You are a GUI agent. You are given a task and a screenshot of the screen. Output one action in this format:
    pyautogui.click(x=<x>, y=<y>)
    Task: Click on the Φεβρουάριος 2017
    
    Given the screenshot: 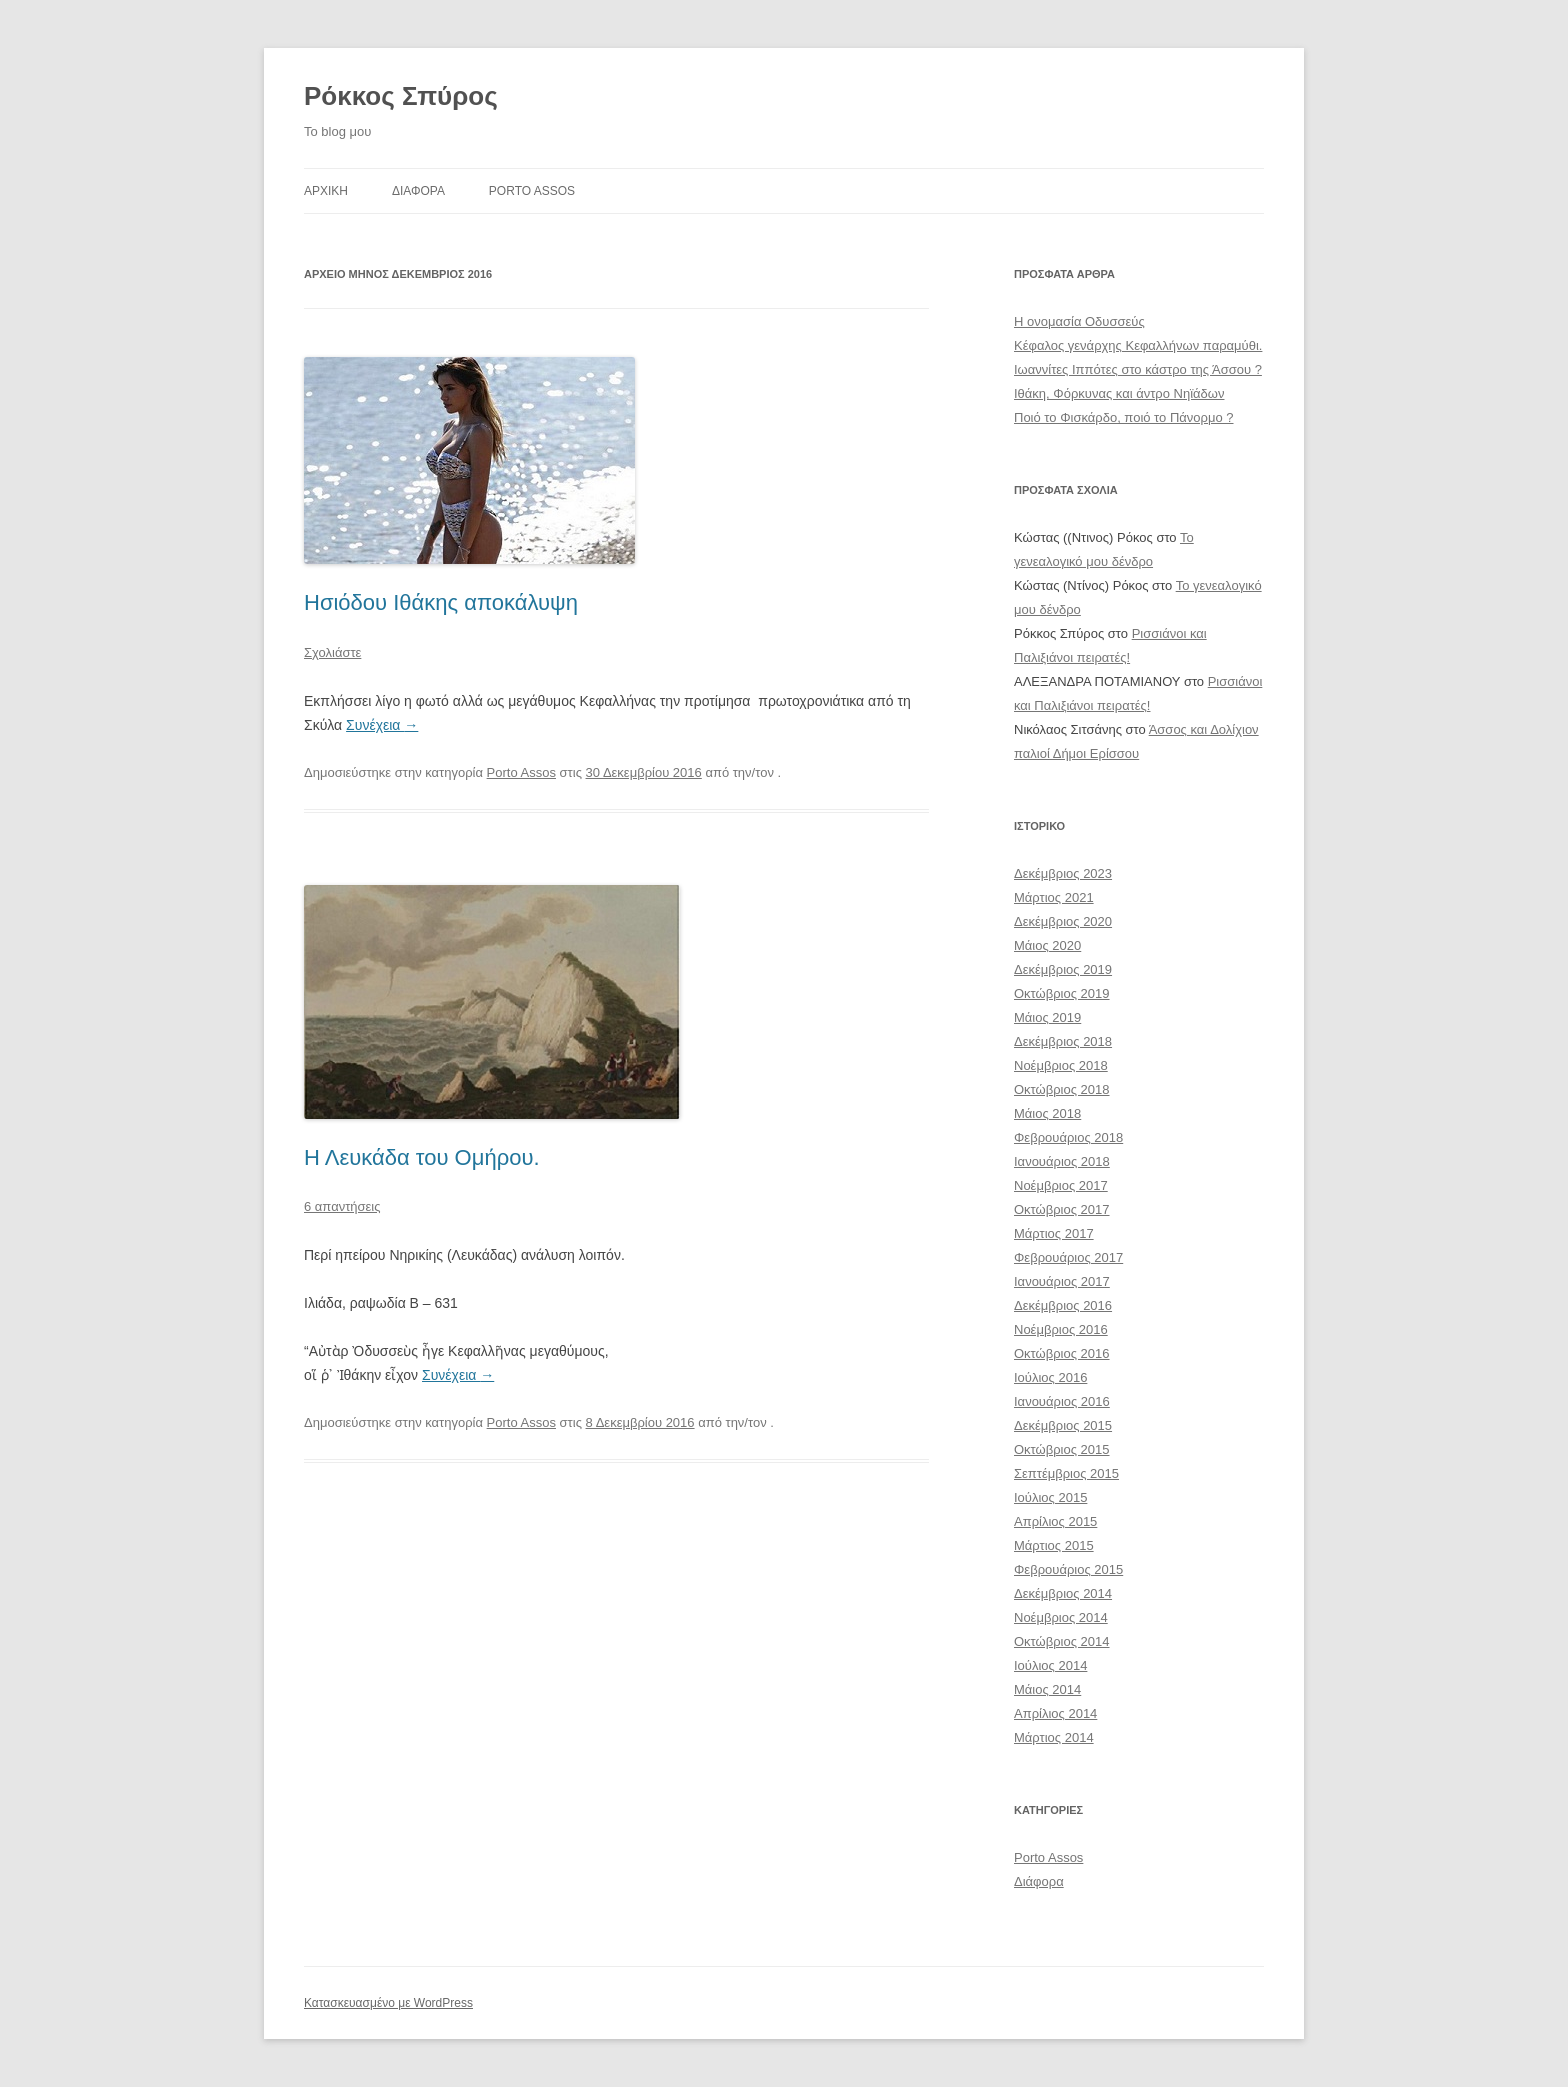 What is the action you would take?
    pyautogui.click(x=1068, y=1257)
    